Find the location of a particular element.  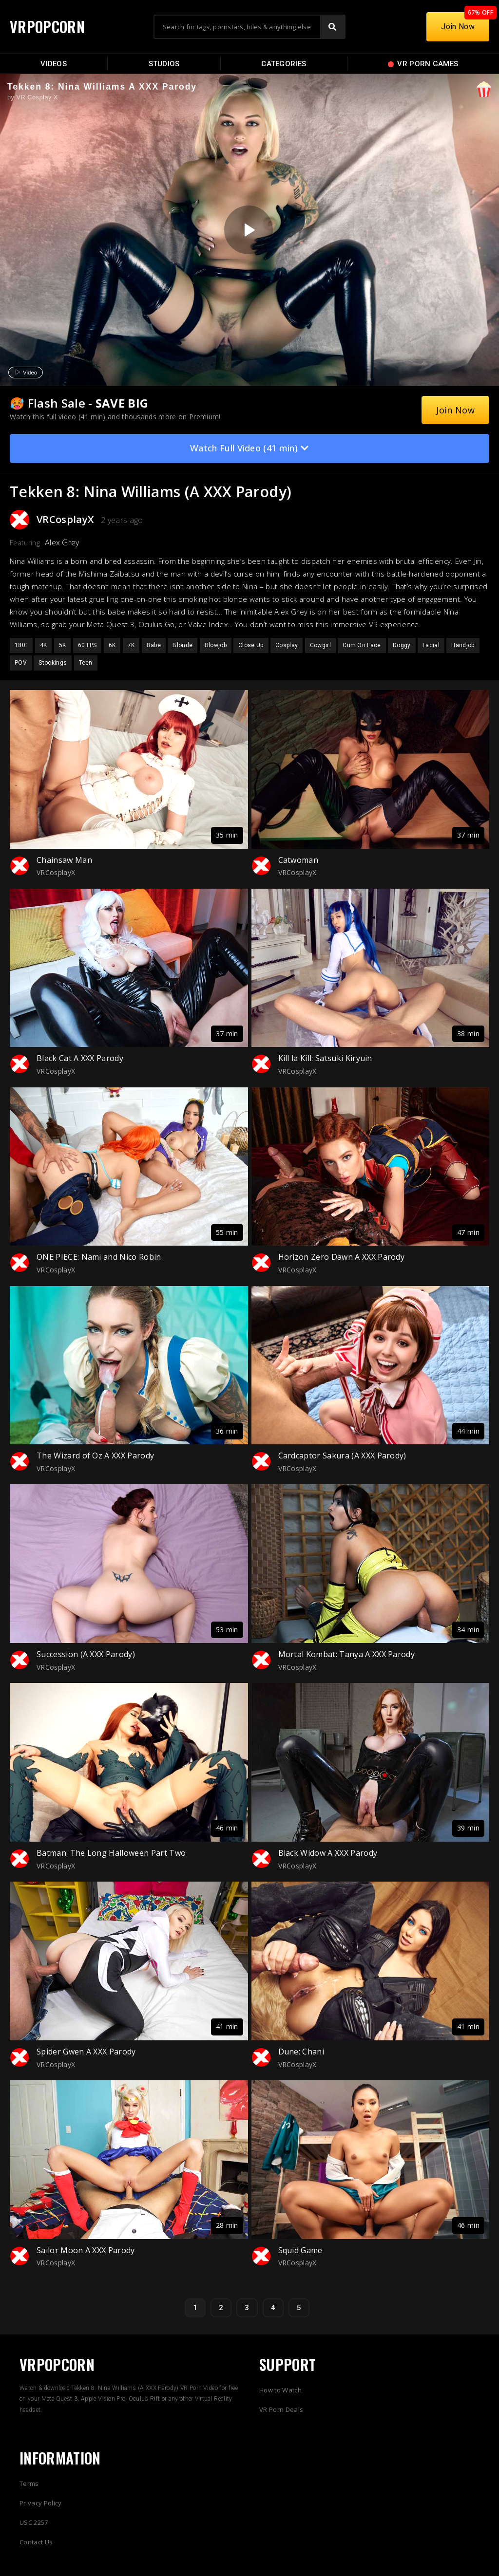

Dune: Chani is located at coordinates (301, 2051).